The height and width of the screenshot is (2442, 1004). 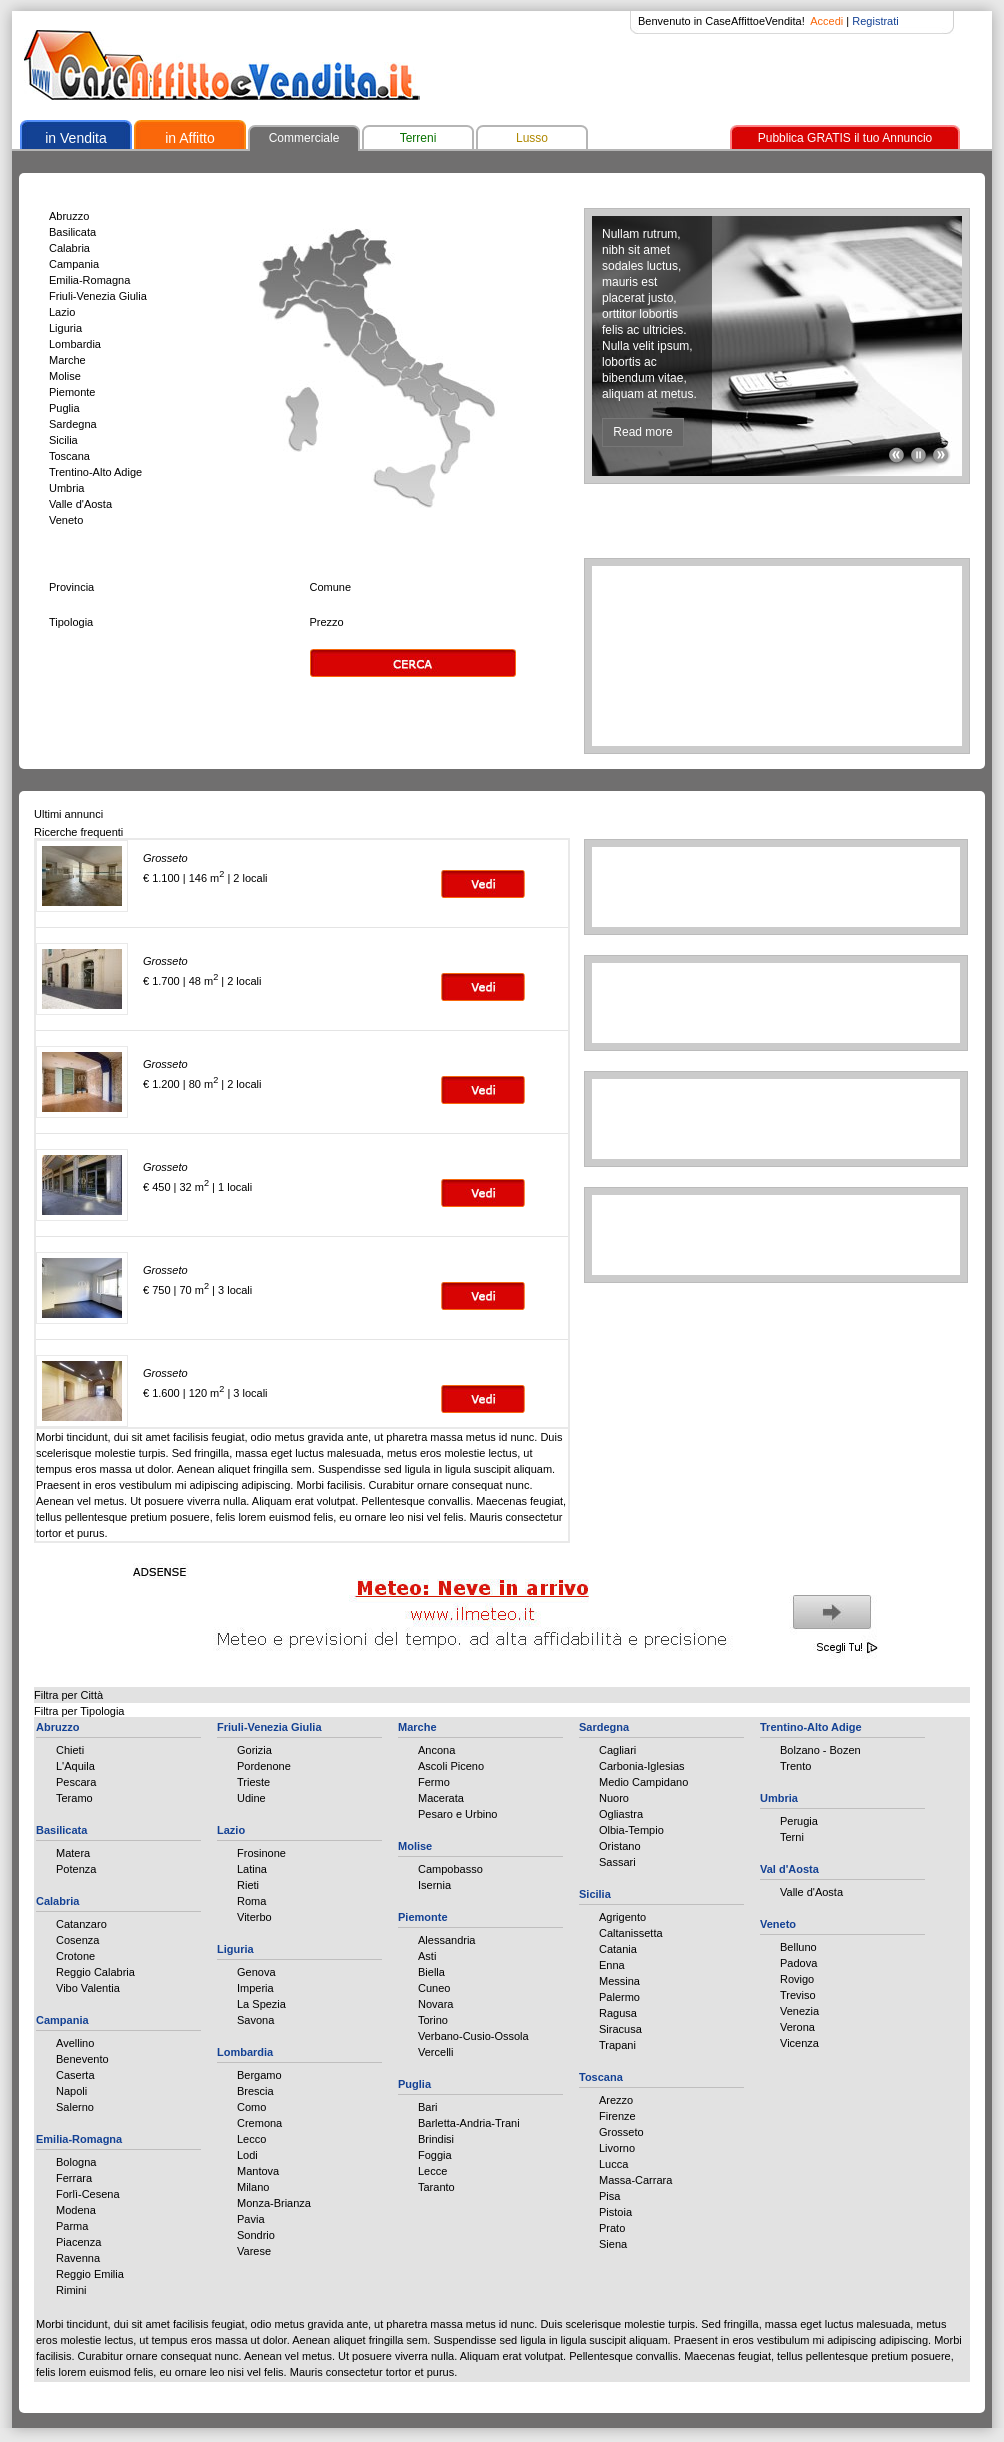 I want to click on Agrigento, so click(x=622, y=1917).